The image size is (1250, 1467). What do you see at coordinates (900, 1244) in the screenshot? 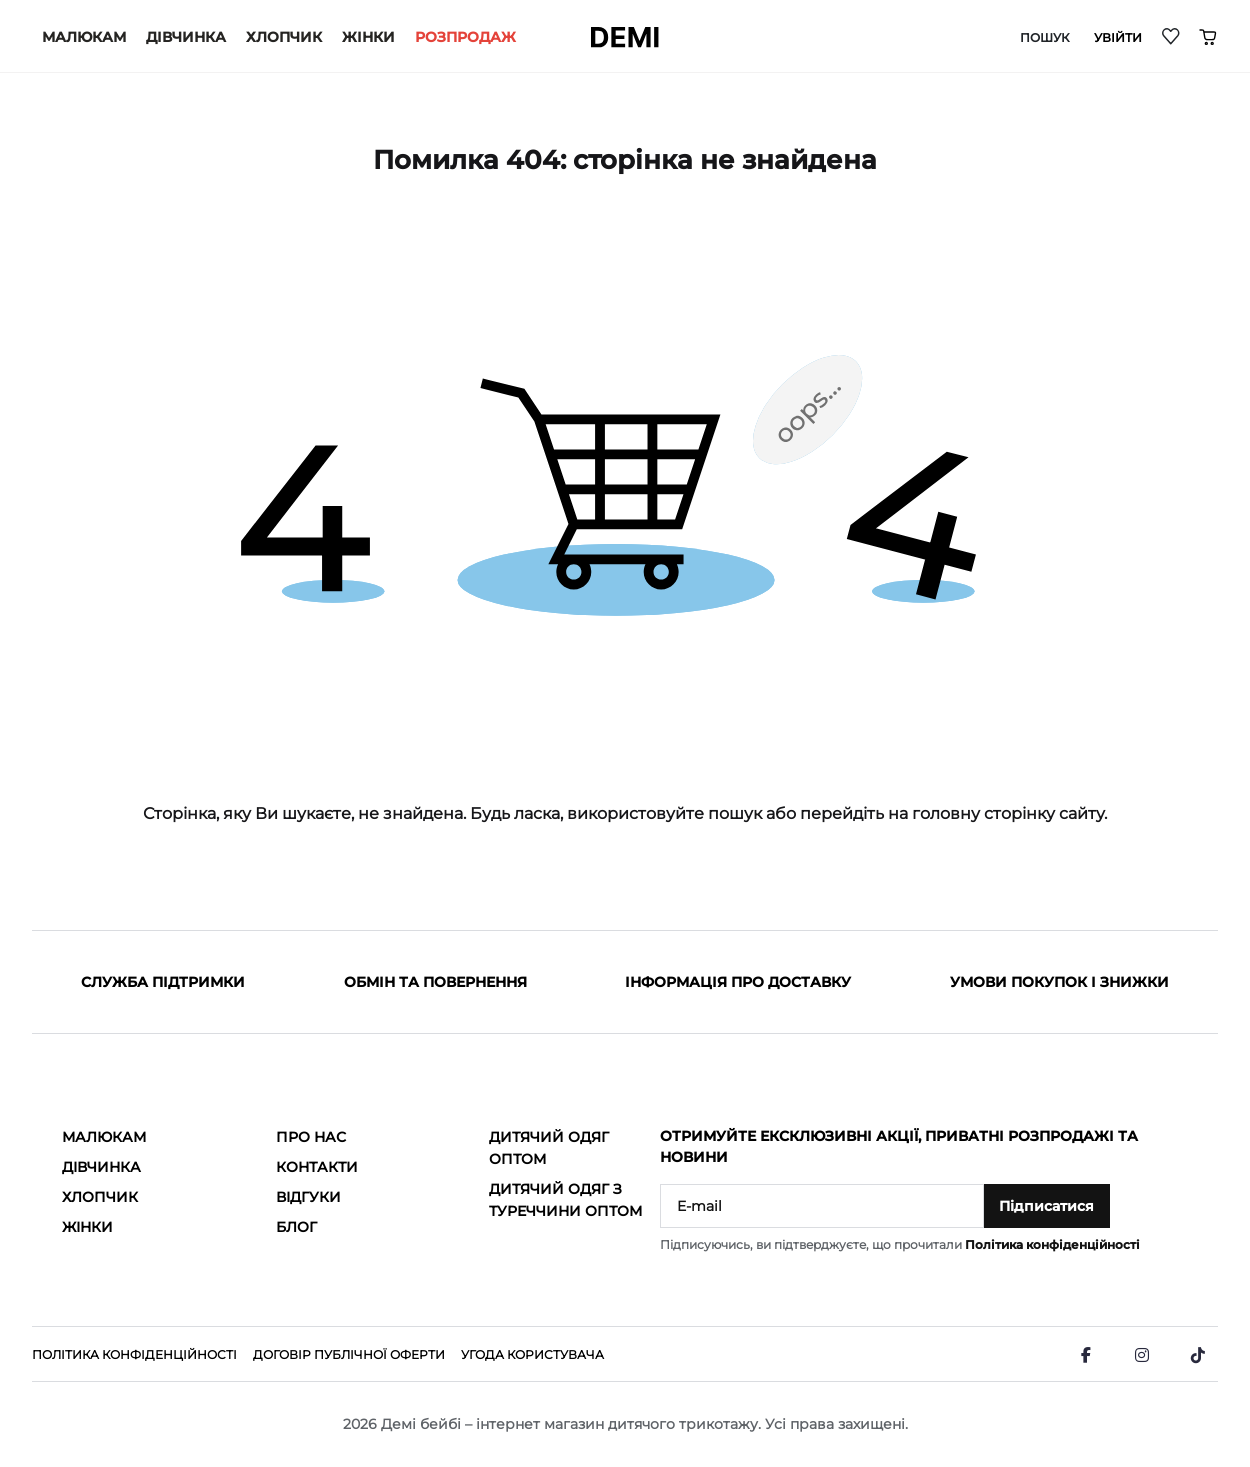
I see `Підписуючись, ви підтверджуєте, що прочитали` at bounding box center [900, 1244].